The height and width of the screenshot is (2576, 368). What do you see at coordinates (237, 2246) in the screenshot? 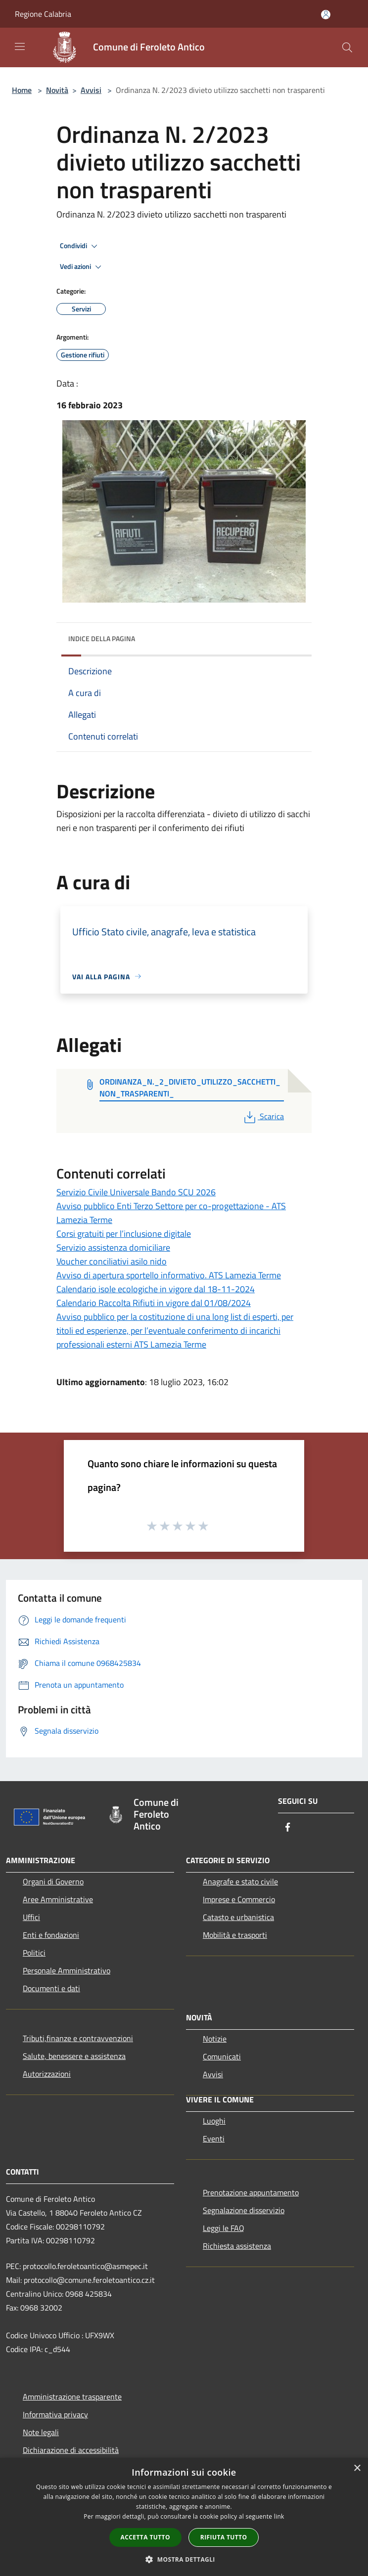
I see `Richiesta assistenza` at bounding box center [237, 2246].